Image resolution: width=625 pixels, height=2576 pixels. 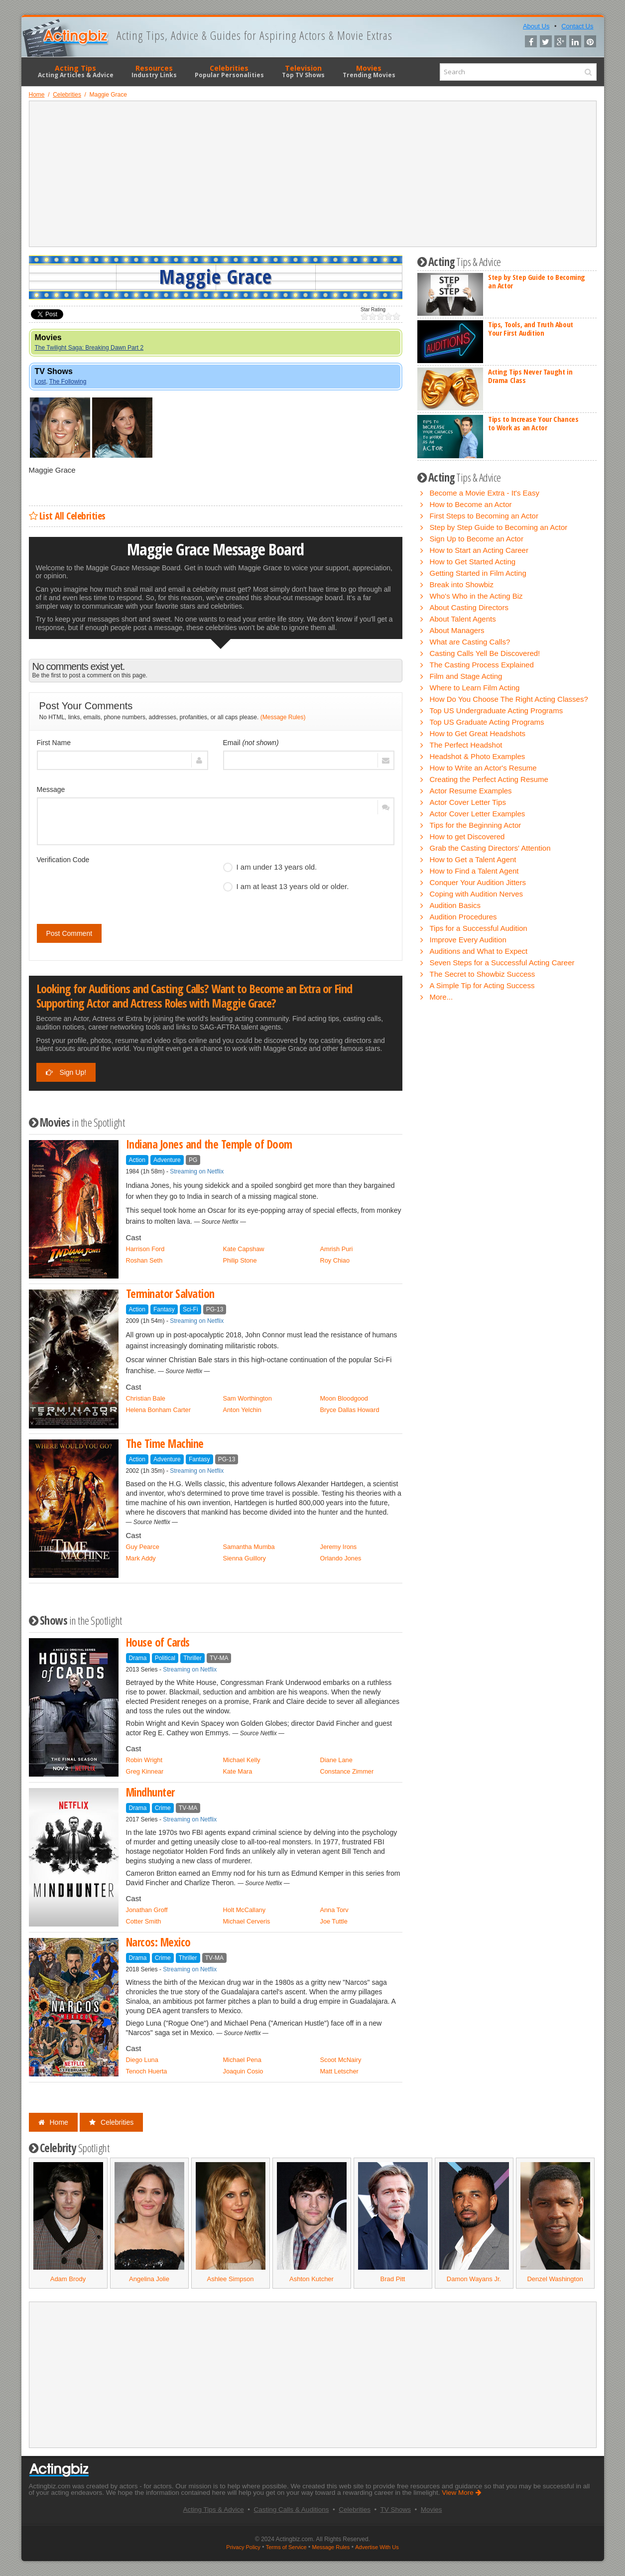 What do you see at coordinates (270, 867) in the screenshot?
I see `I am under 13 years old.` at bounding box center [270, 867].